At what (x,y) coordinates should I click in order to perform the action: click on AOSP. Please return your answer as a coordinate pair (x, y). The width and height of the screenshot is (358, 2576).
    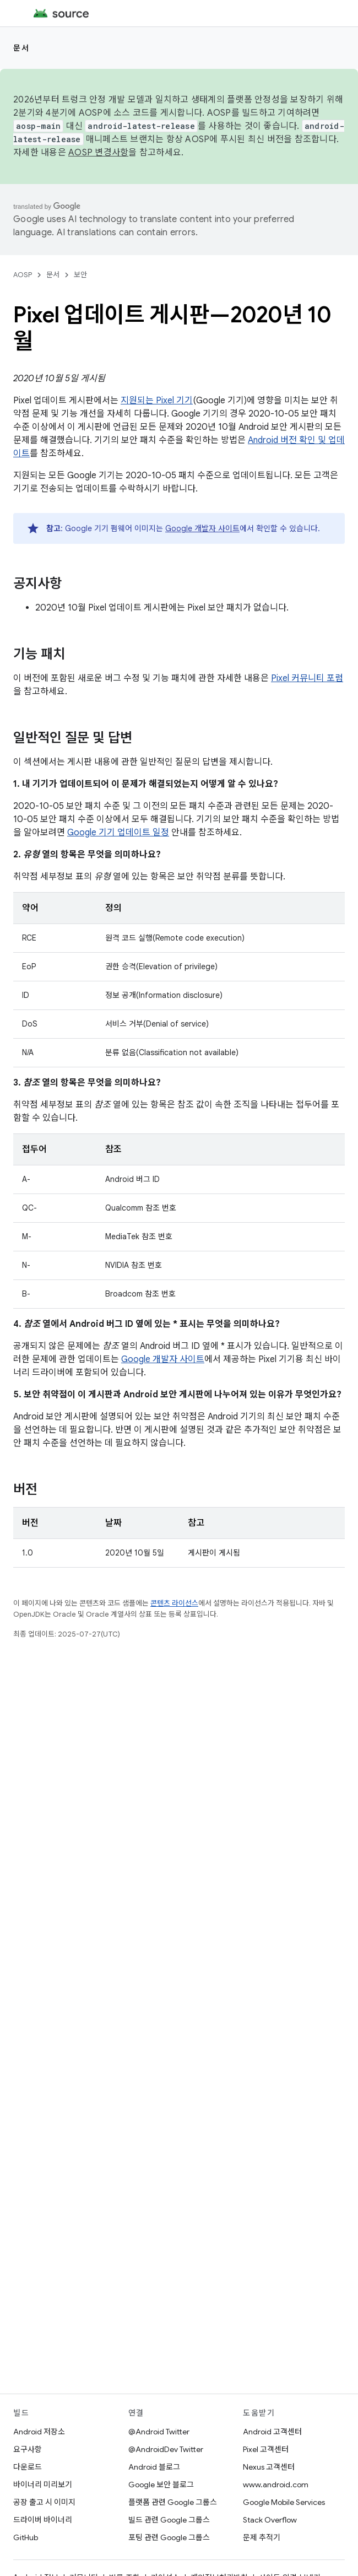
    Looking at the image, I should click on (22, 274).